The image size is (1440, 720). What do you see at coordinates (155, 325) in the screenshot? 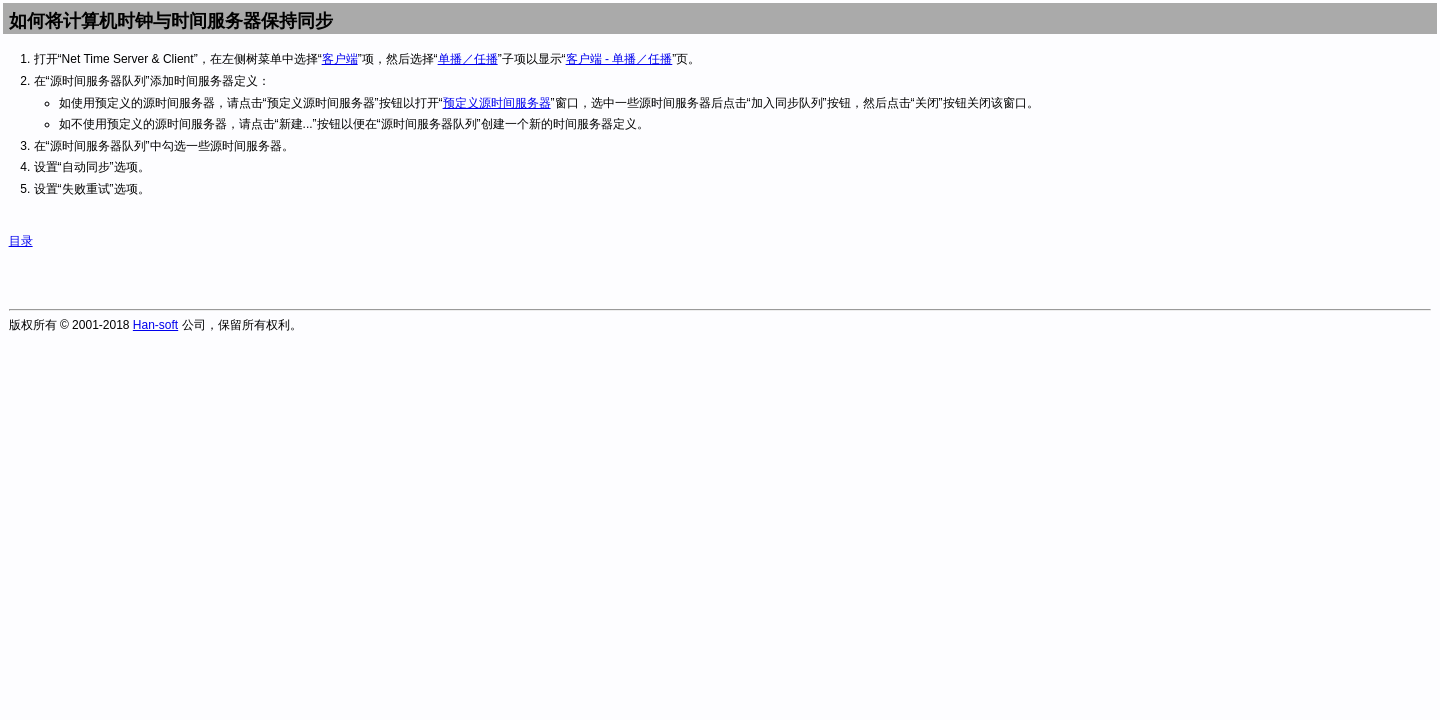
I see `Han-soft` at bounding box center [155, 325].